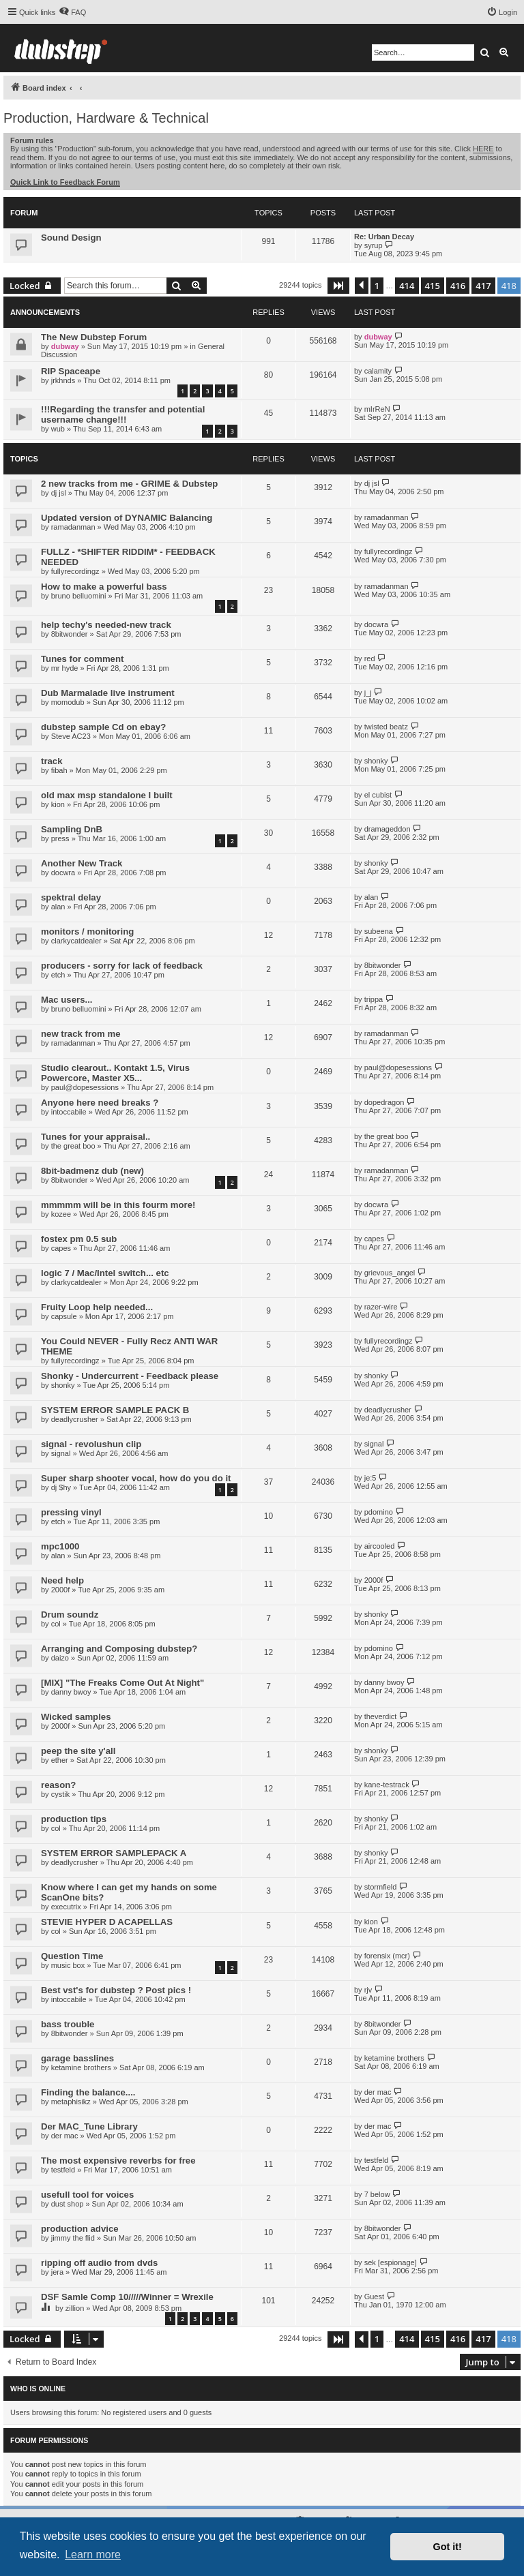  Describe the element at coordinates (80, 2229) in the screenshot. I see `production advice` at that location.